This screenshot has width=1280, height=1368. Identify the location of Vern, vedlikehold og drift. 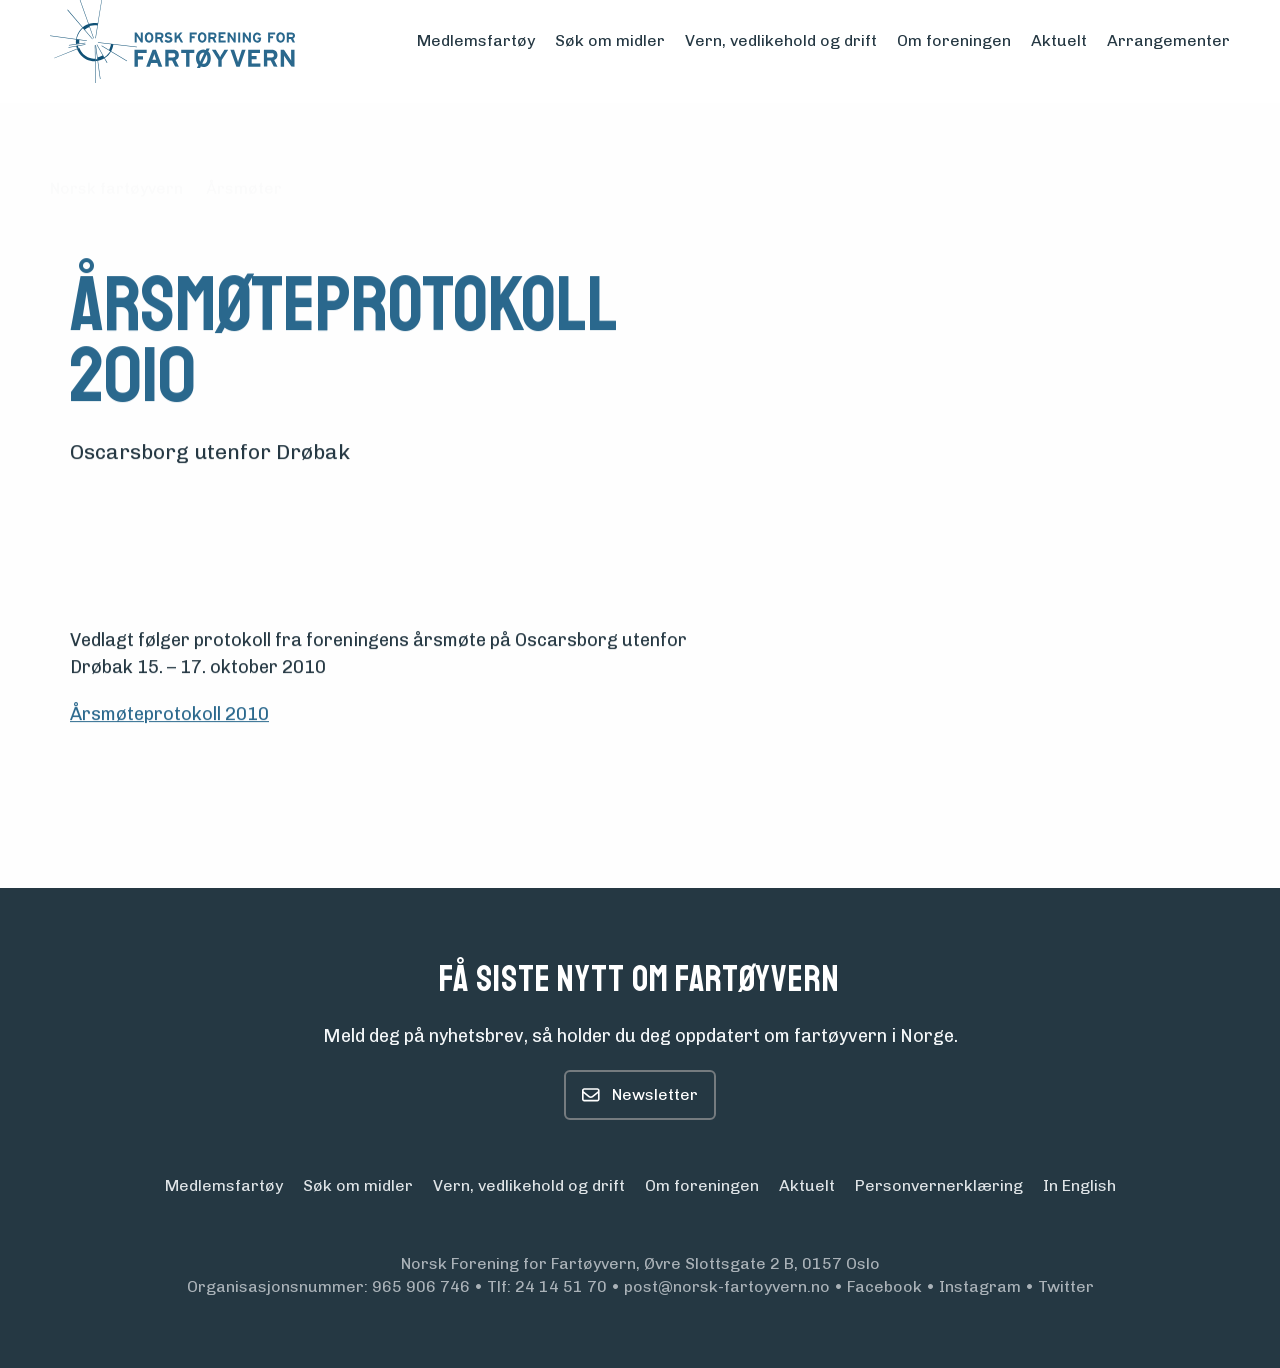
(781, 40).